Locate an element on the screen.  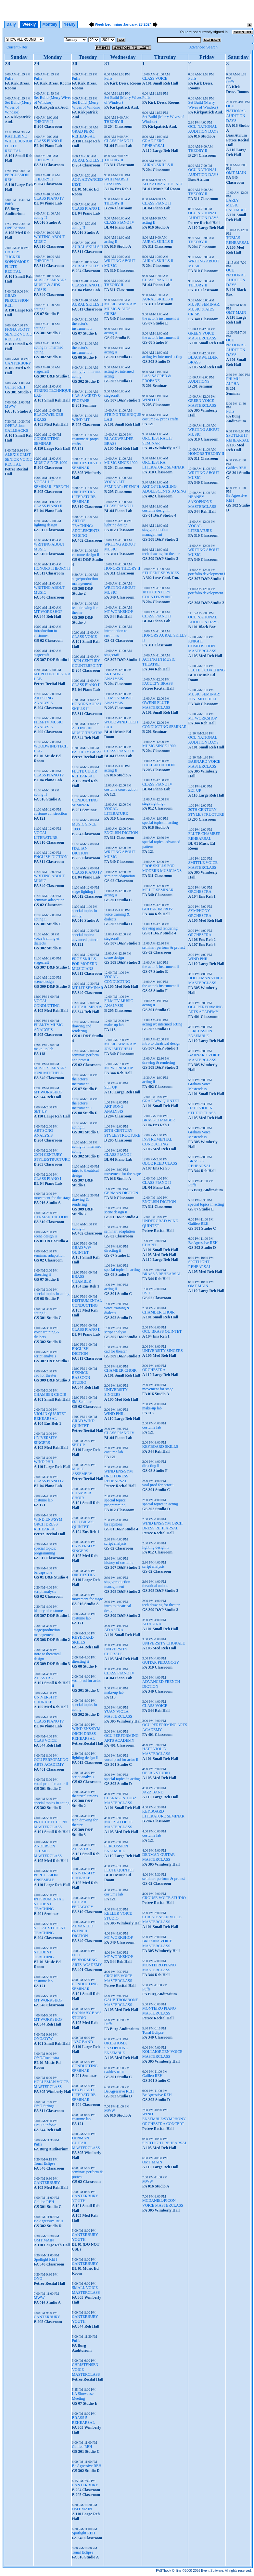
acting II is located at coordinates (40, 217).